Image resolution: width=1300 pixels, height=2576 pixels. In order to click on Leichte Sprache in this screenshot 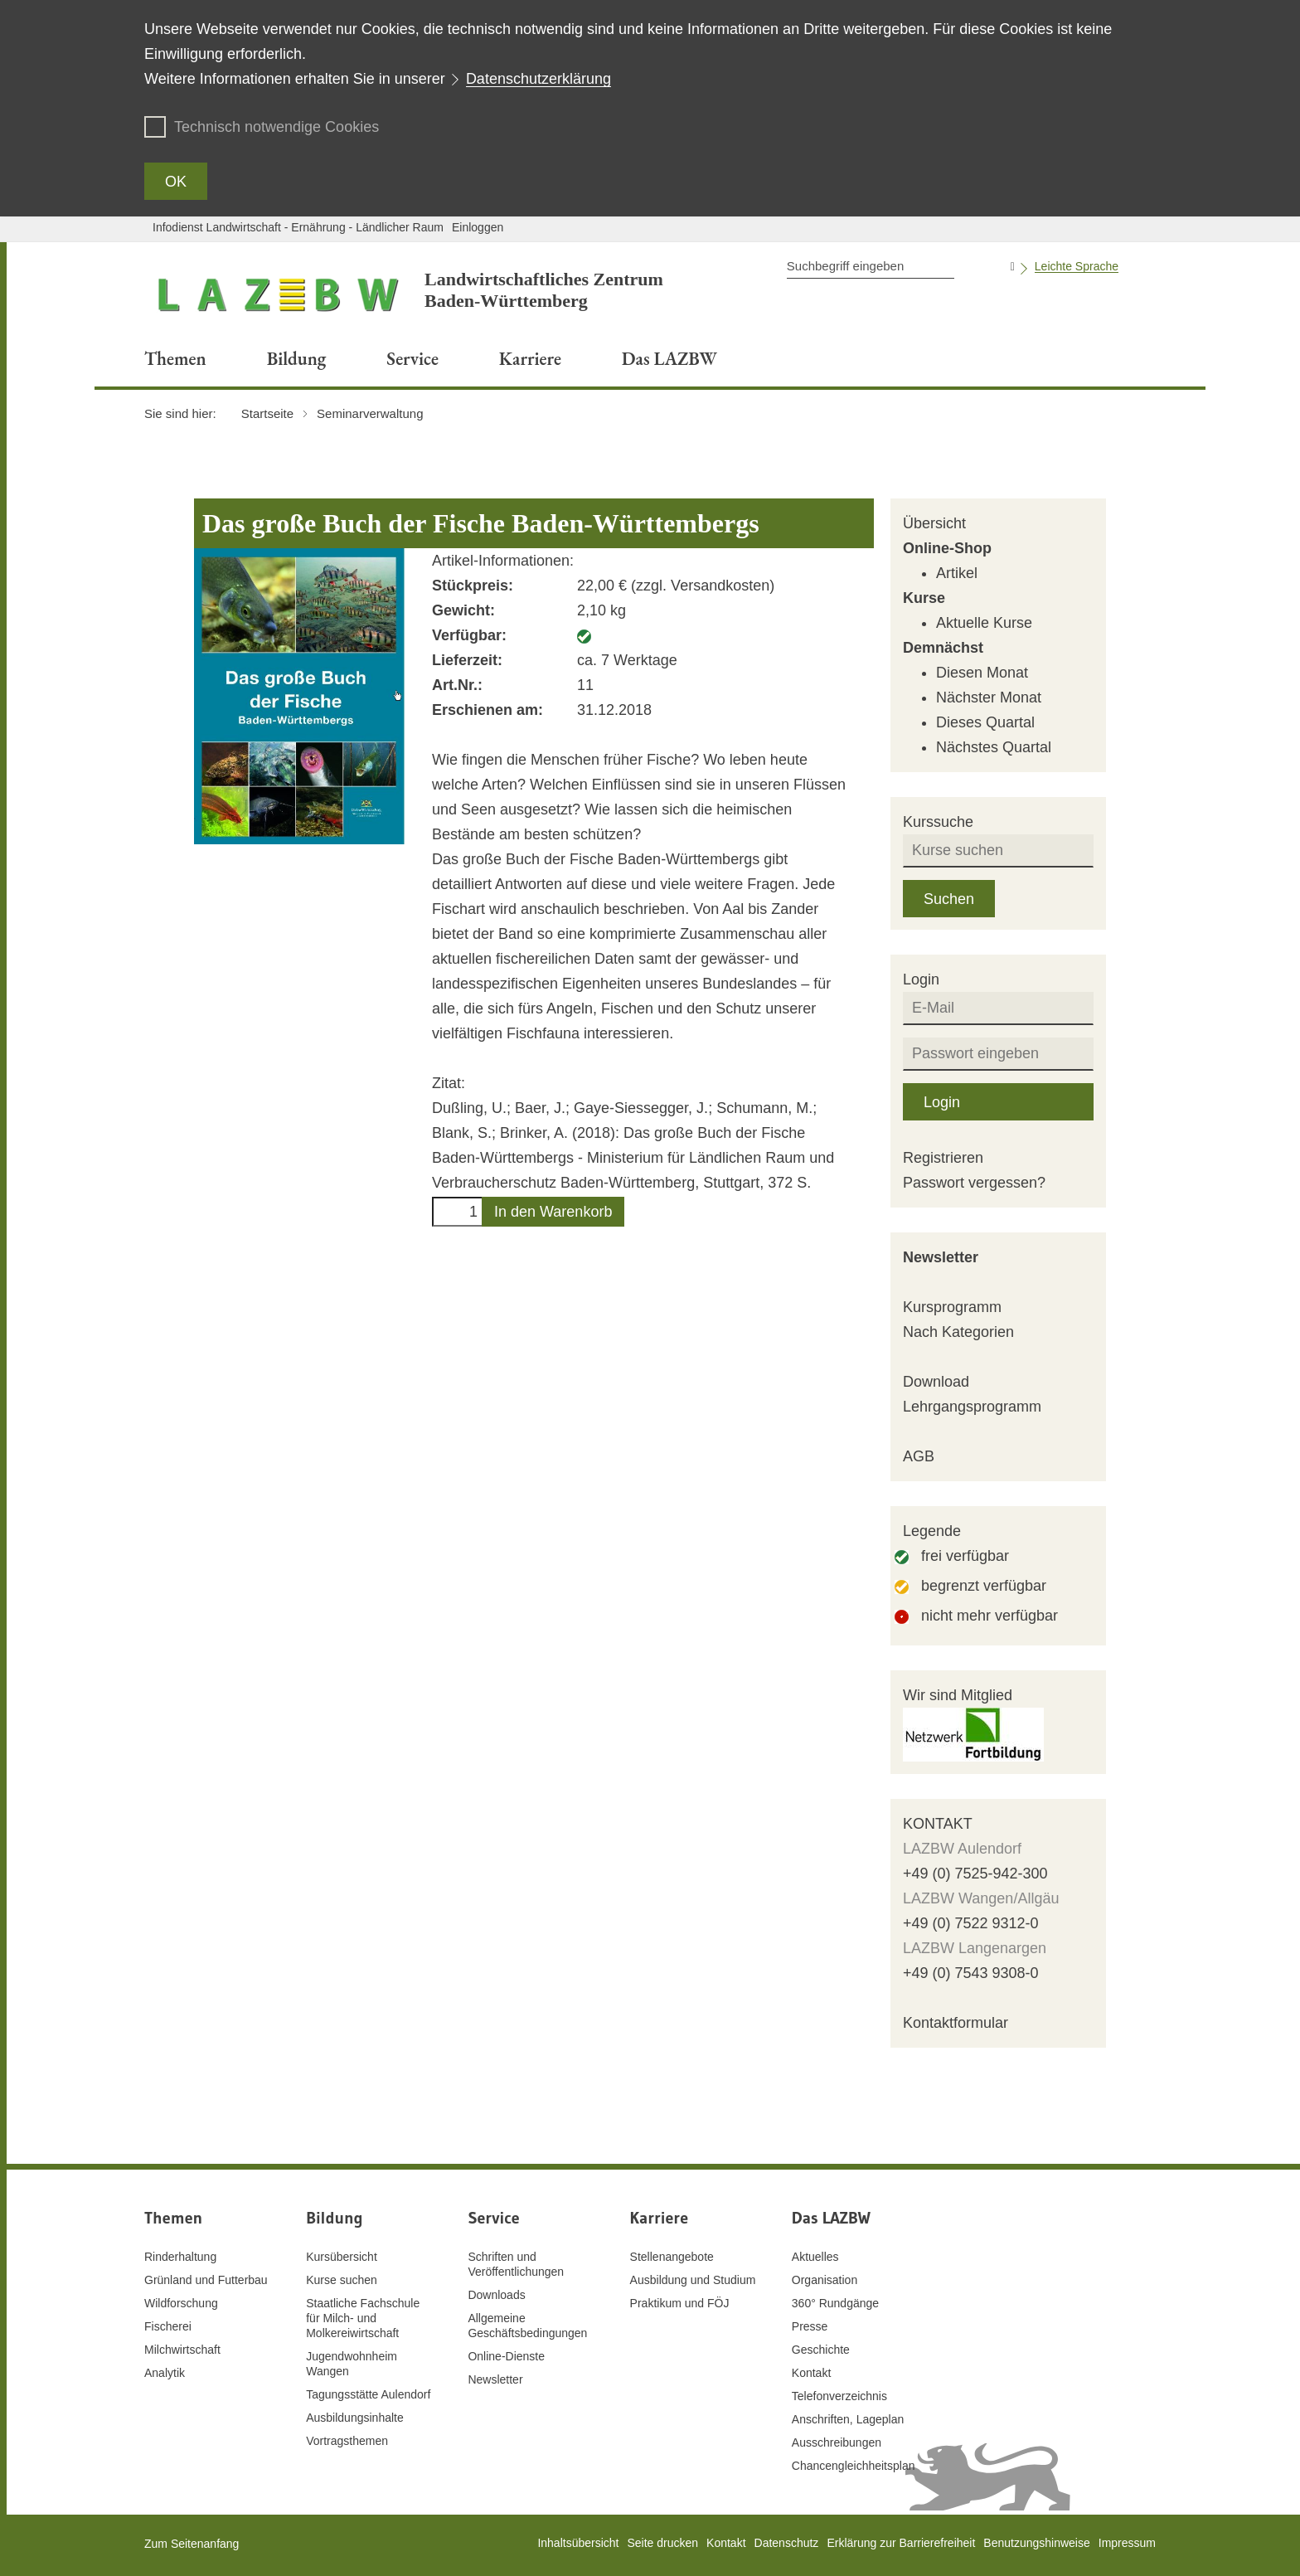, I will do `click(1076, 266)`.